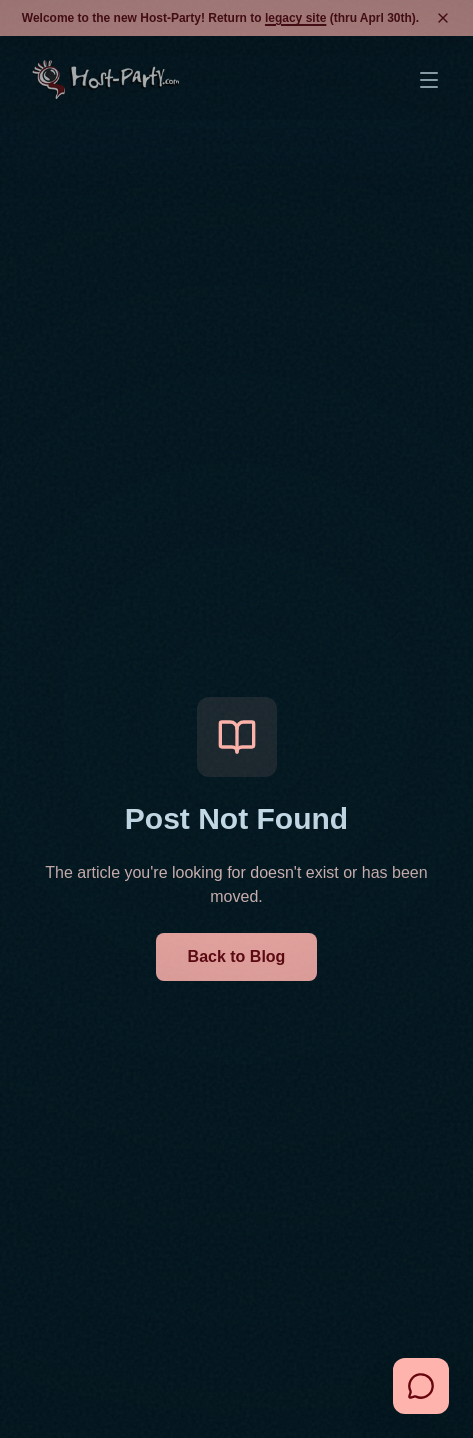  I want to click on [Open Menu], so click(429, 80).